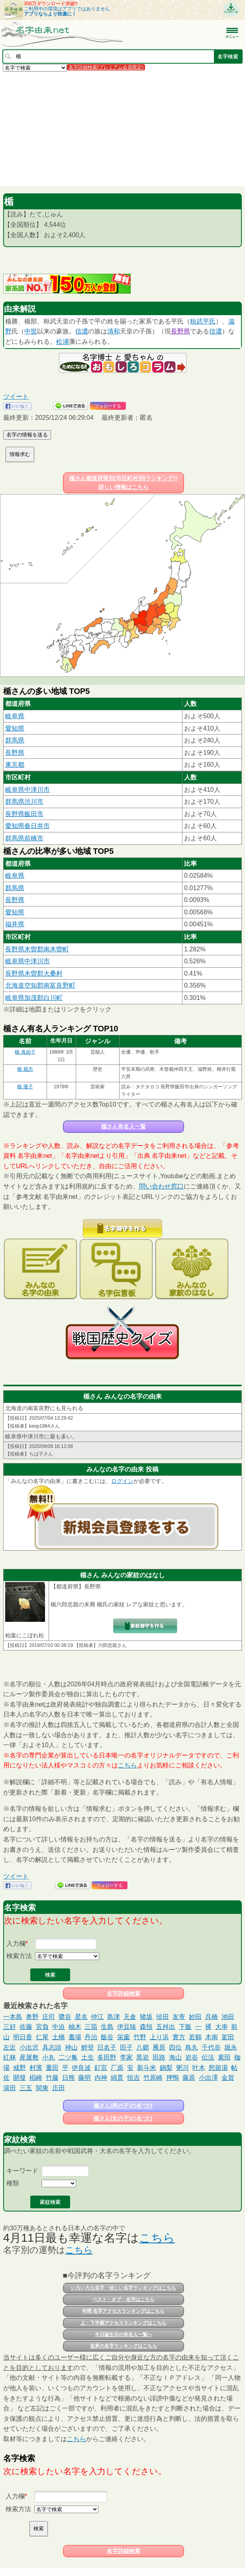  I want to click on 種類, so click(12, 2183).